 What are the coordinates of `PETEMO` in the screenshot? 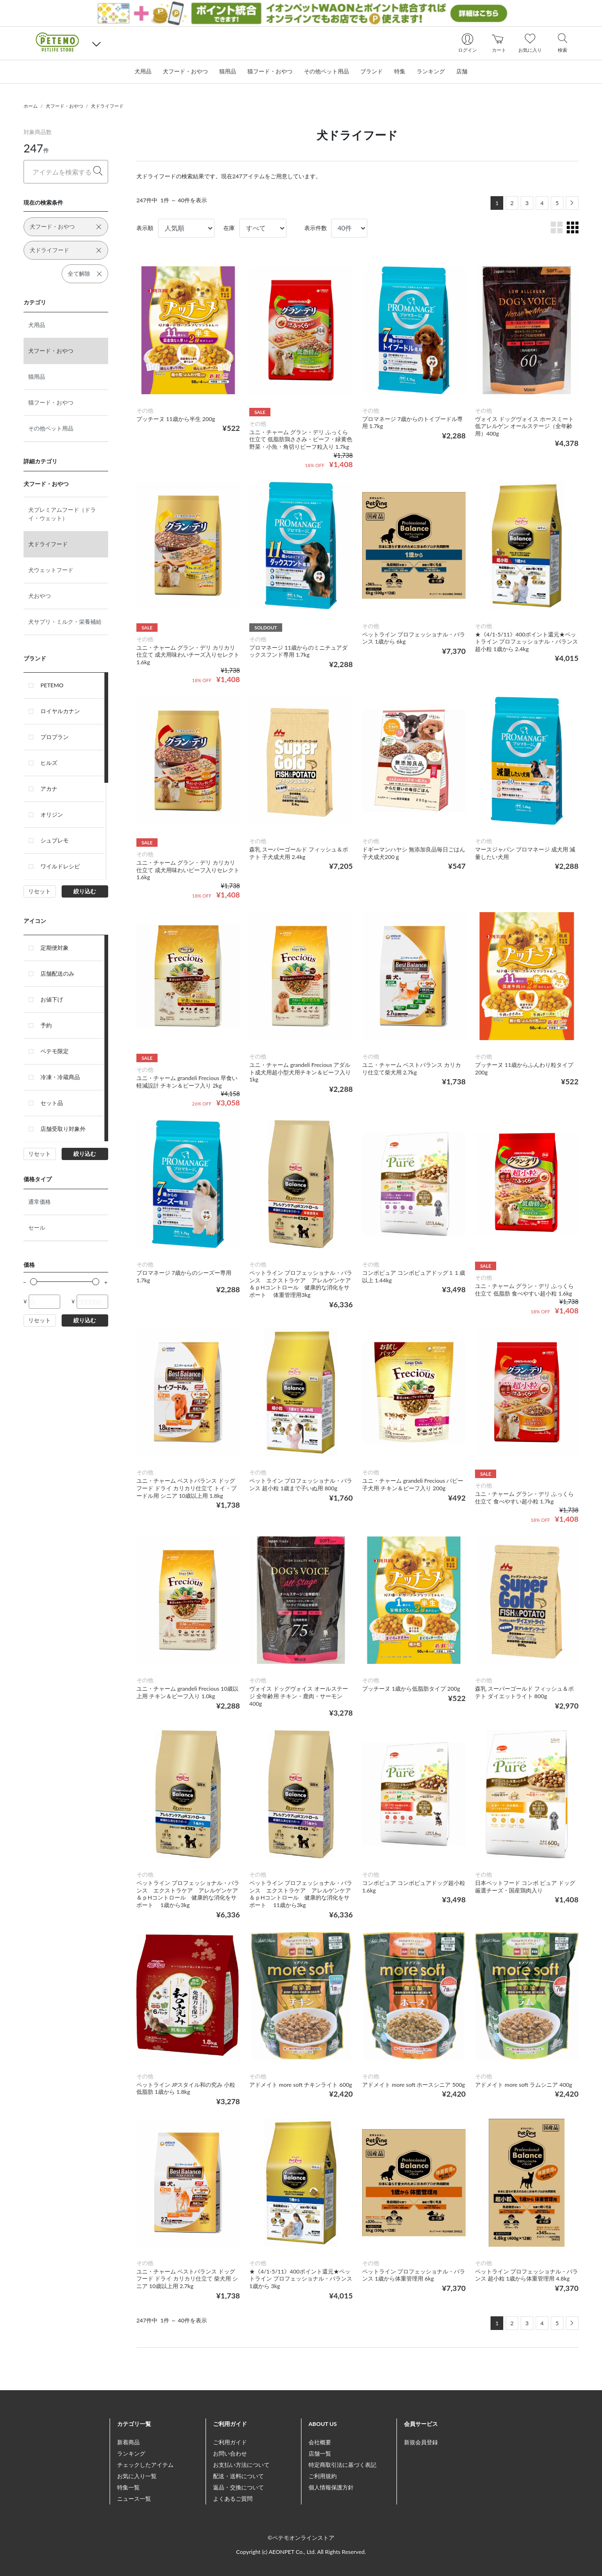 It's located at (51, 685).